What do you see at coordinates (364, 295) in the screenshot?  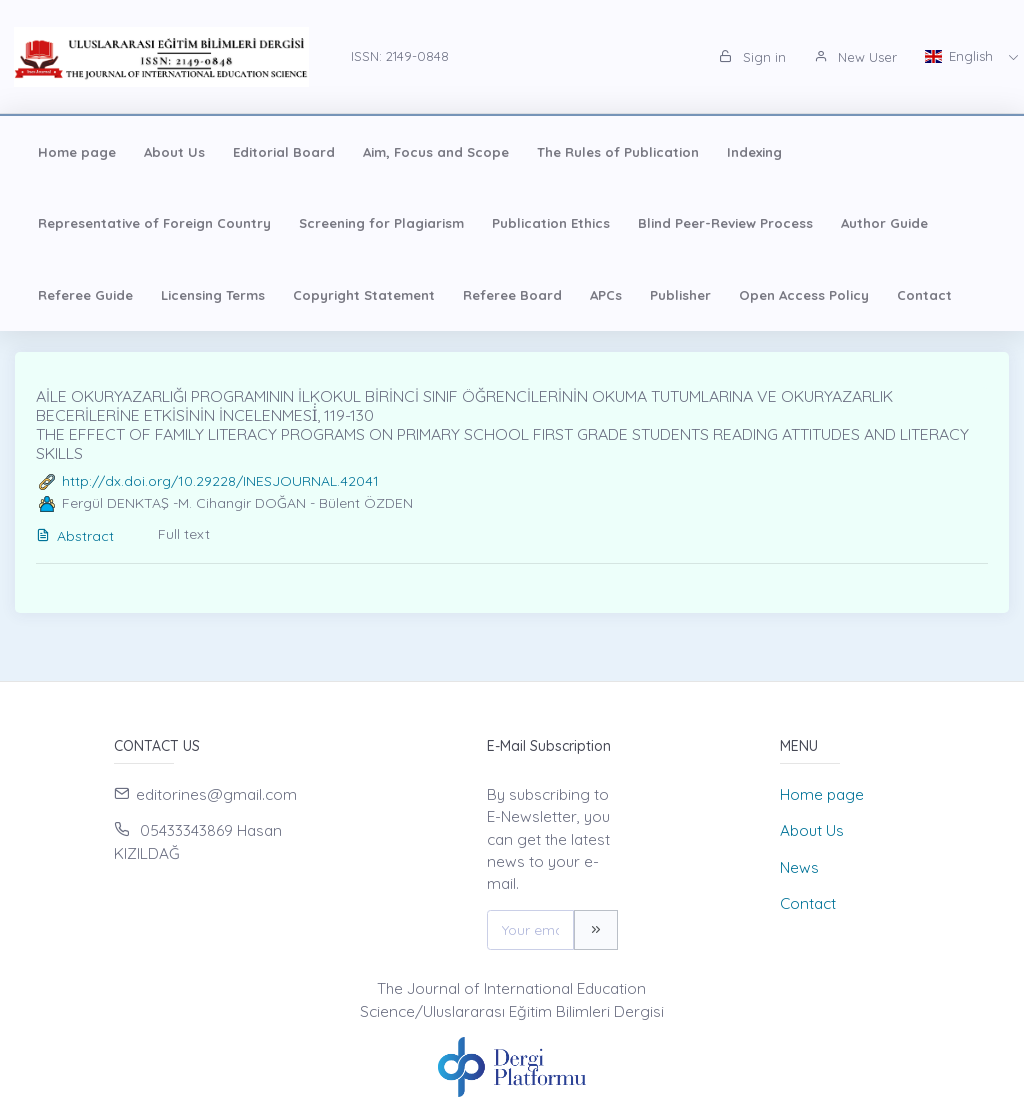 I see `Copyright Statement` at bounding box center [364, 295].